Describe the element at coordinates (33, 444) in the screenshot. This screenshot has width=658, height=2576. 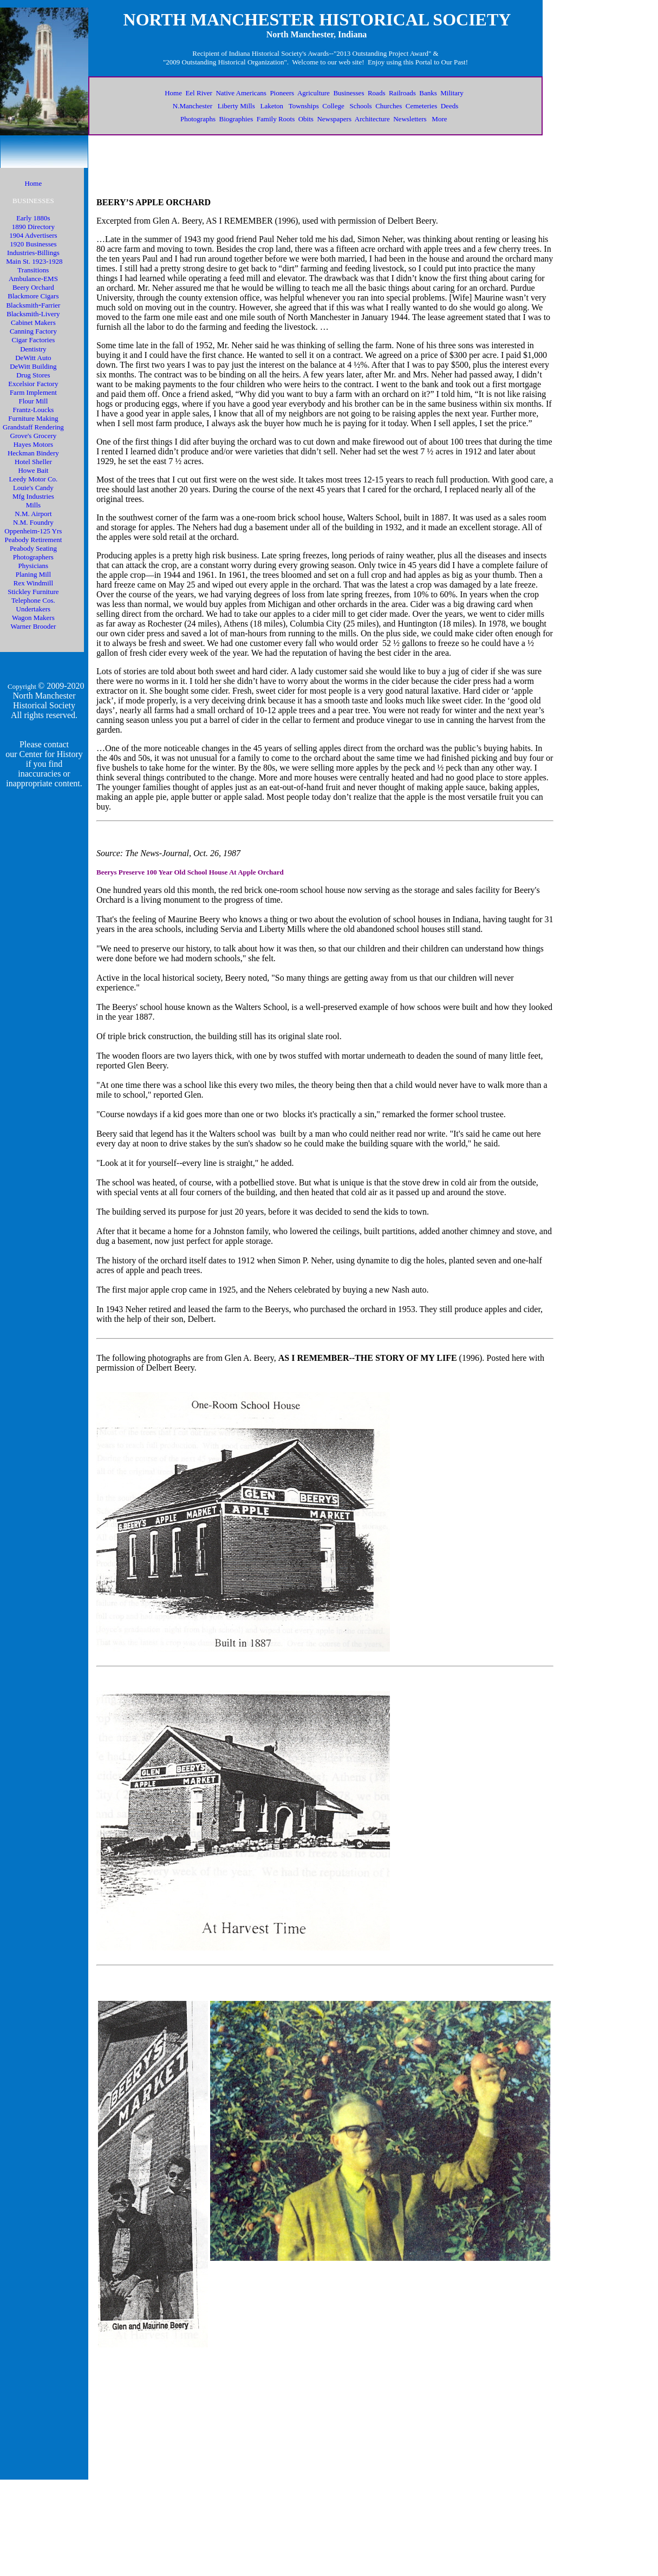
I see `Hayes Motors` at that location.